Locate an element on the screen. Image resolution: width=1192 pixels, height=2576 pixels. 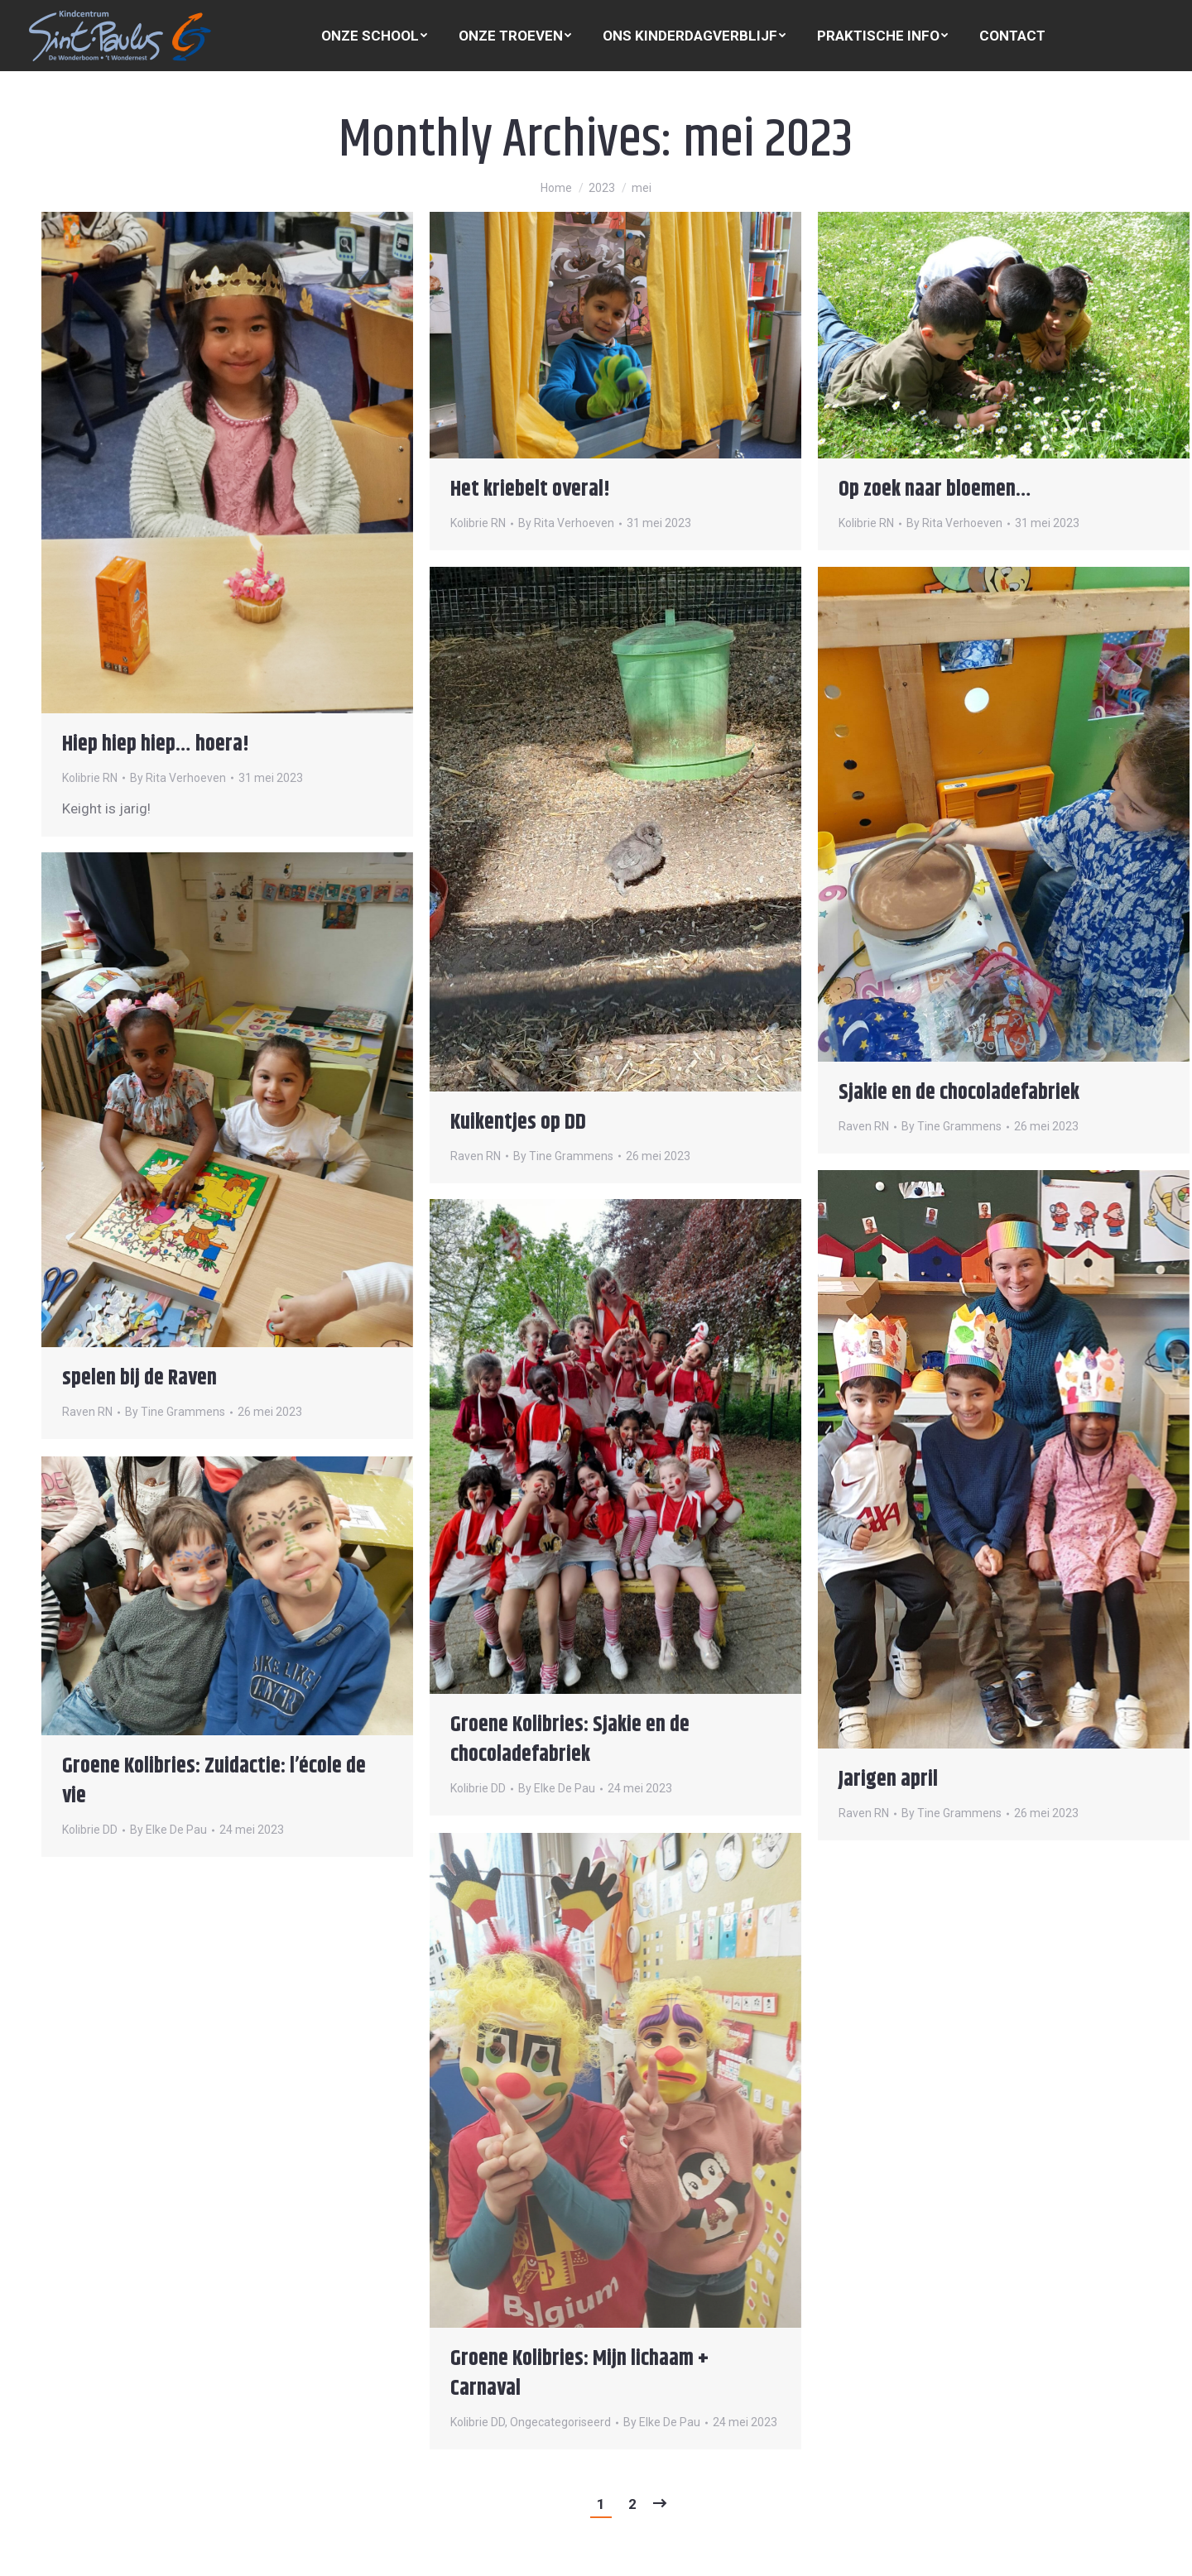
Groene Kolibries: Sjakie en de chocoladefabriek is located at coordinates (570, 1740).